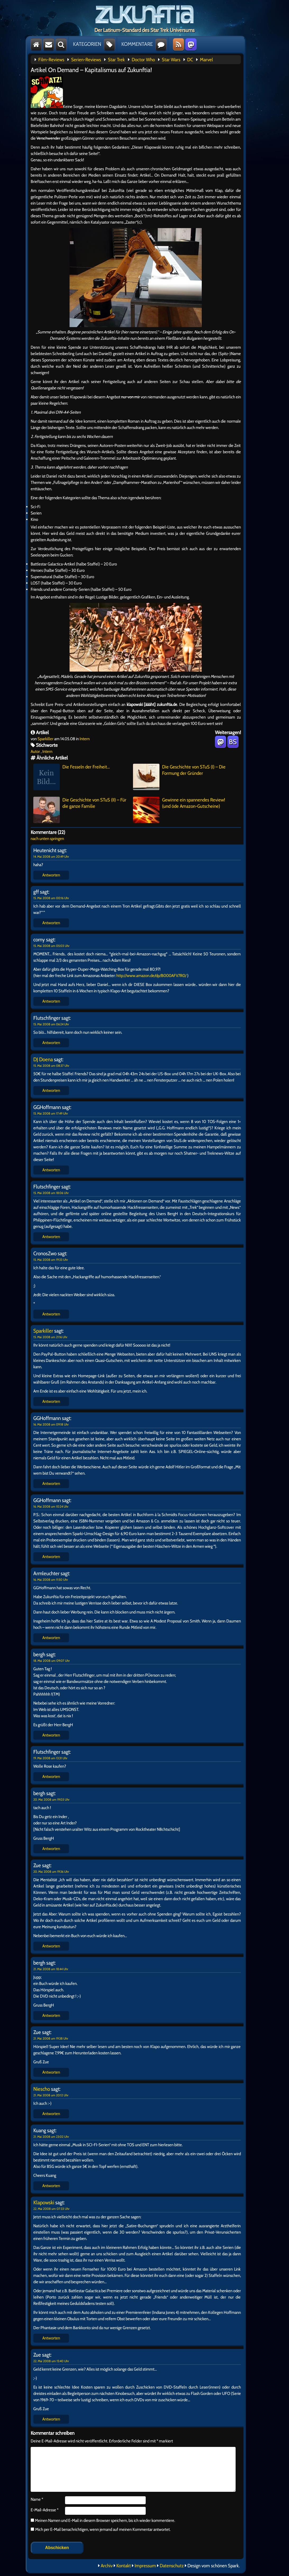 The height and width of the screenshot is (2576, 289). I want to click on Antworten [Auf gff antworten], so click(51, 922).